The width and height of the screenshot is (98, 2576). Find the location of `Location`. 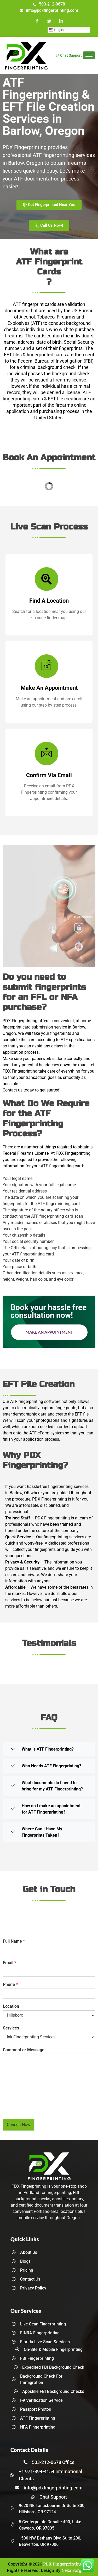

Location is located at coordinates (11, 2006).